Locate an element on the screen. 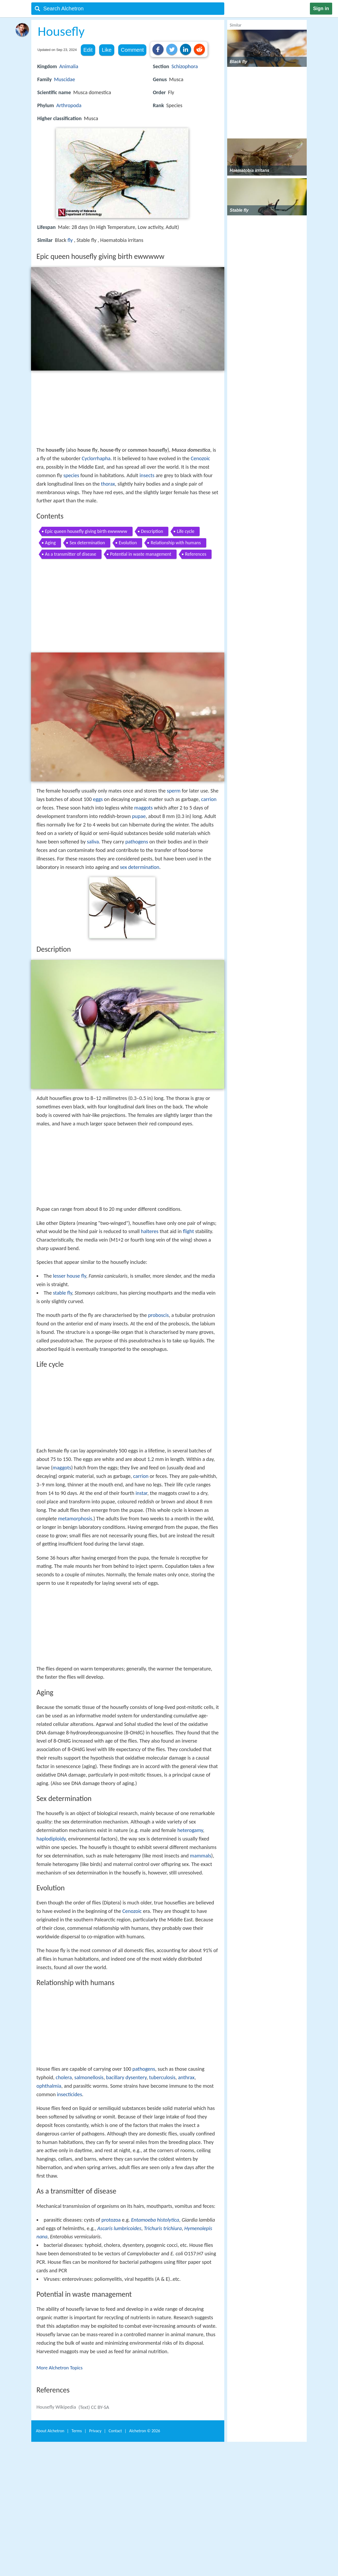 Image resolution: width=338 pixels, height=2576 pixels. flight is located at coordinates (188, 1231).